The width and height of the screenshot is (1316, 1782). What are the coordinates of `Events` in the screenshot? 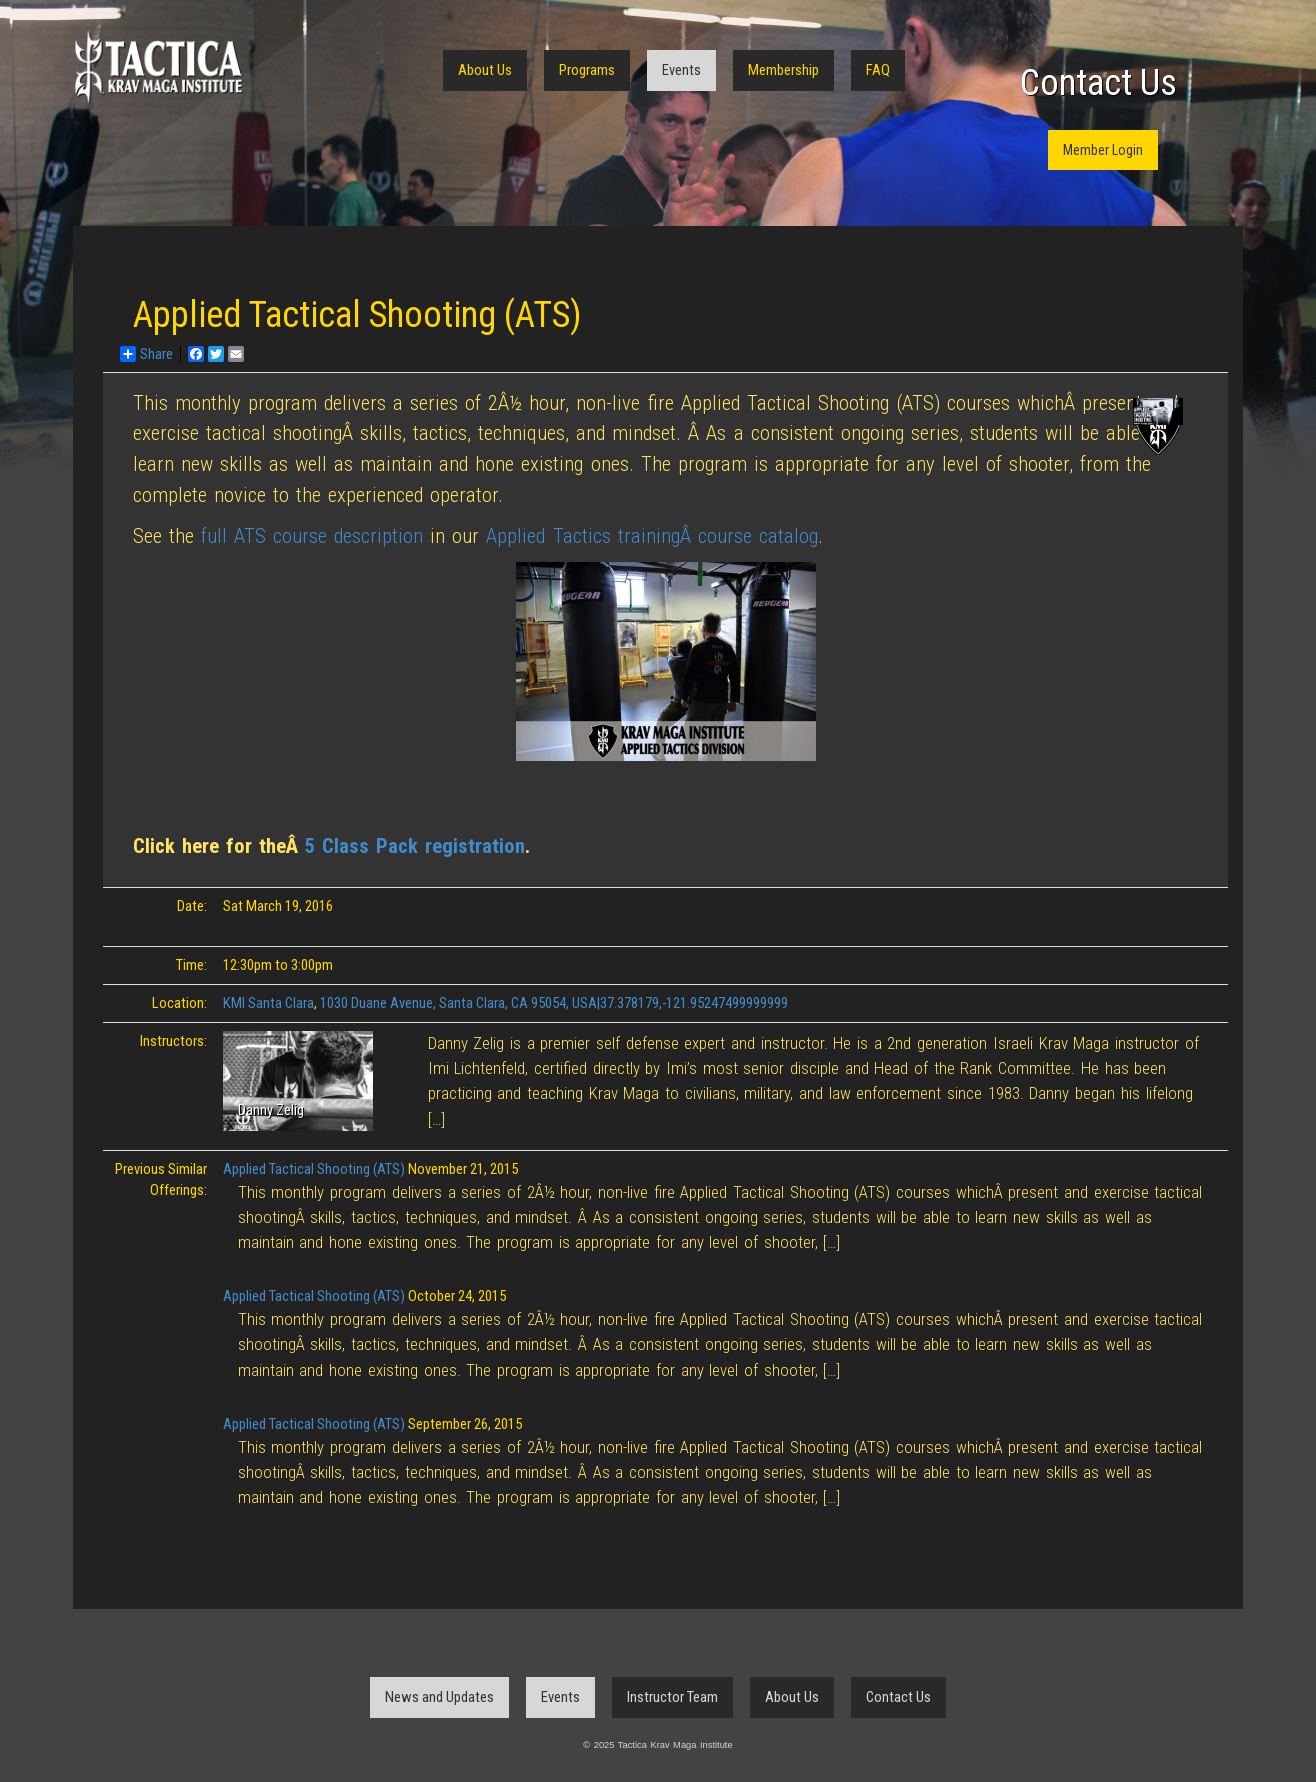 It's located at (681, 70).